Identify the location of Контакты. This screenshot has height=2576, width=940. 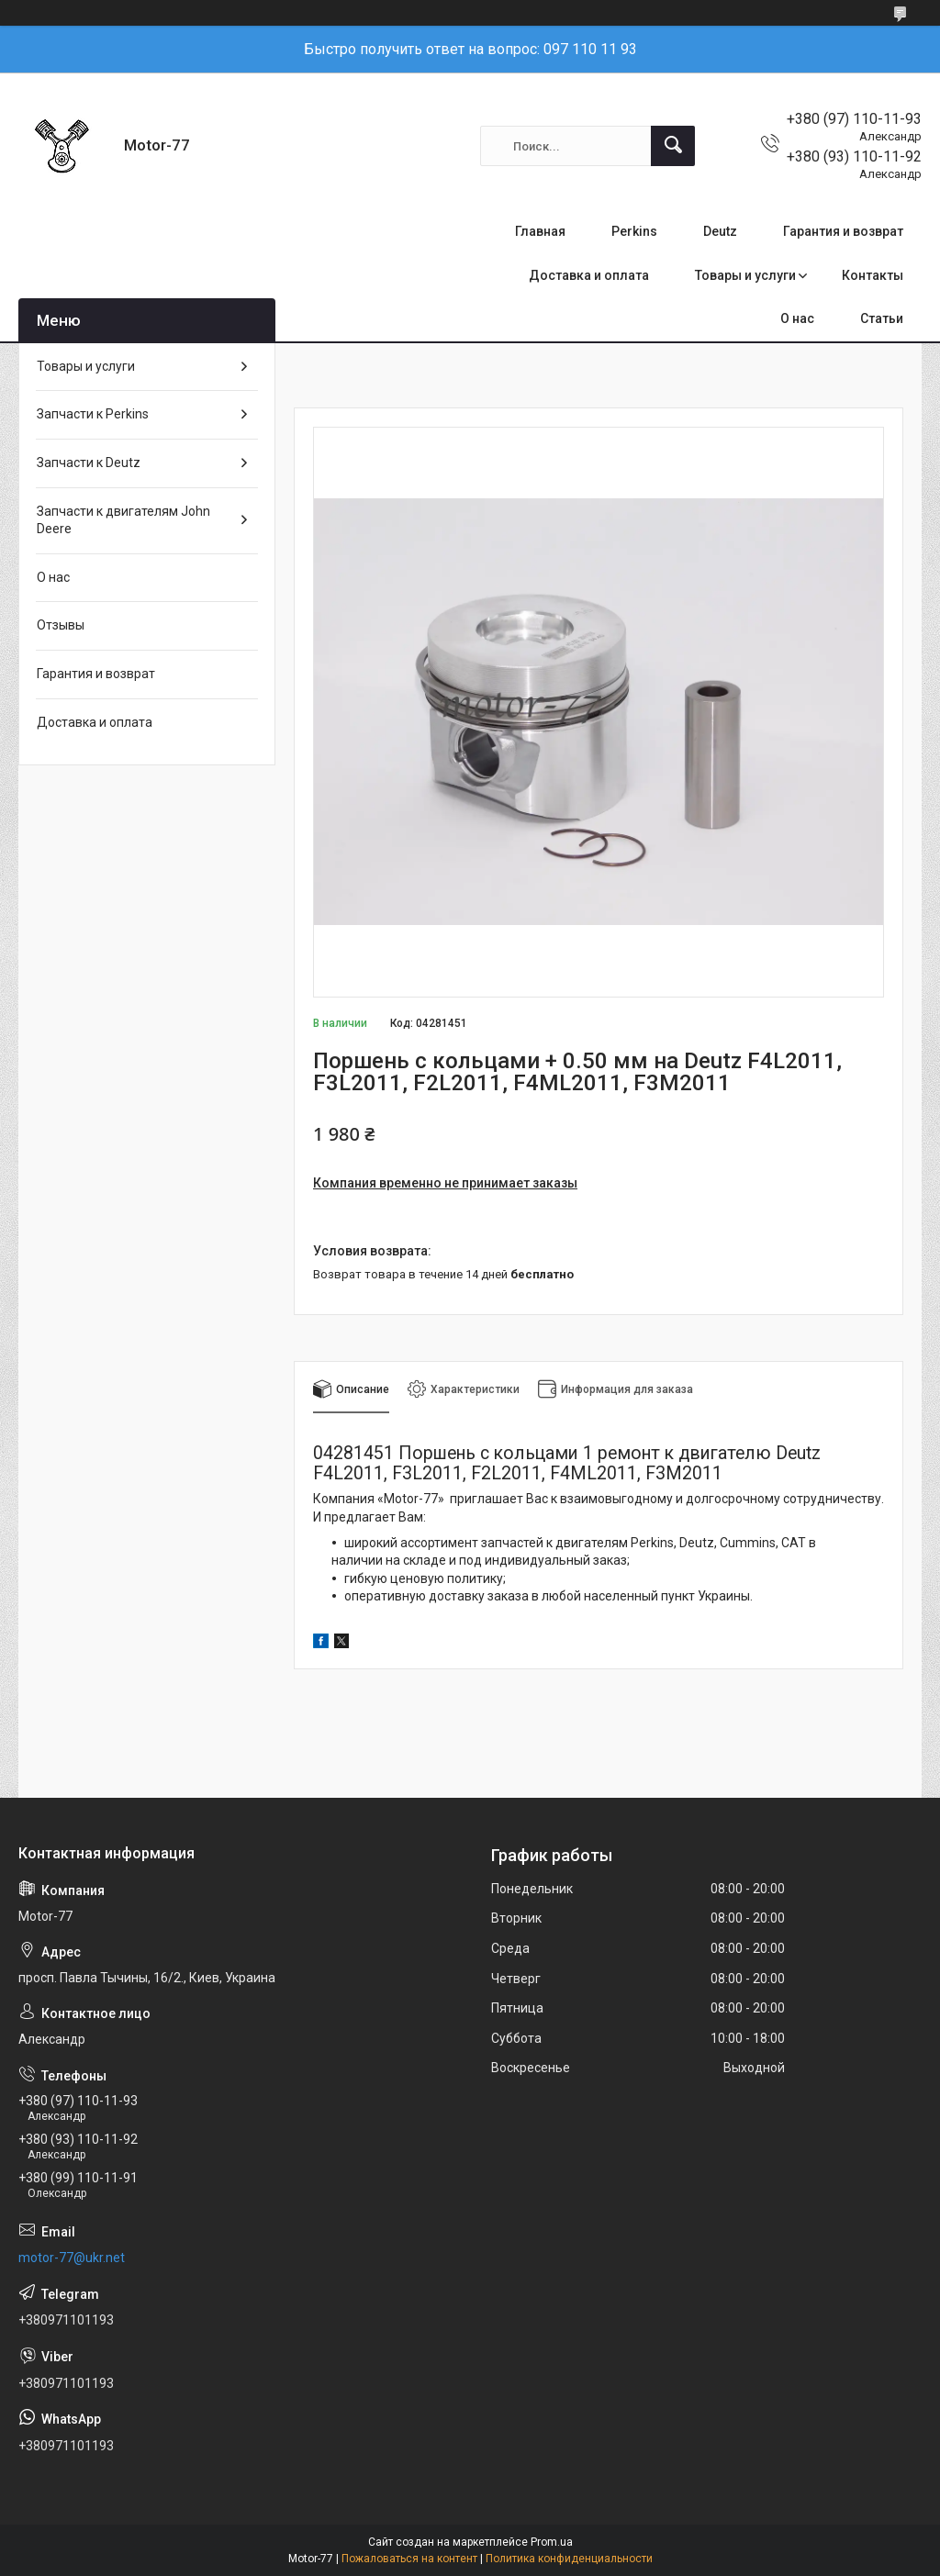
(872, 275).